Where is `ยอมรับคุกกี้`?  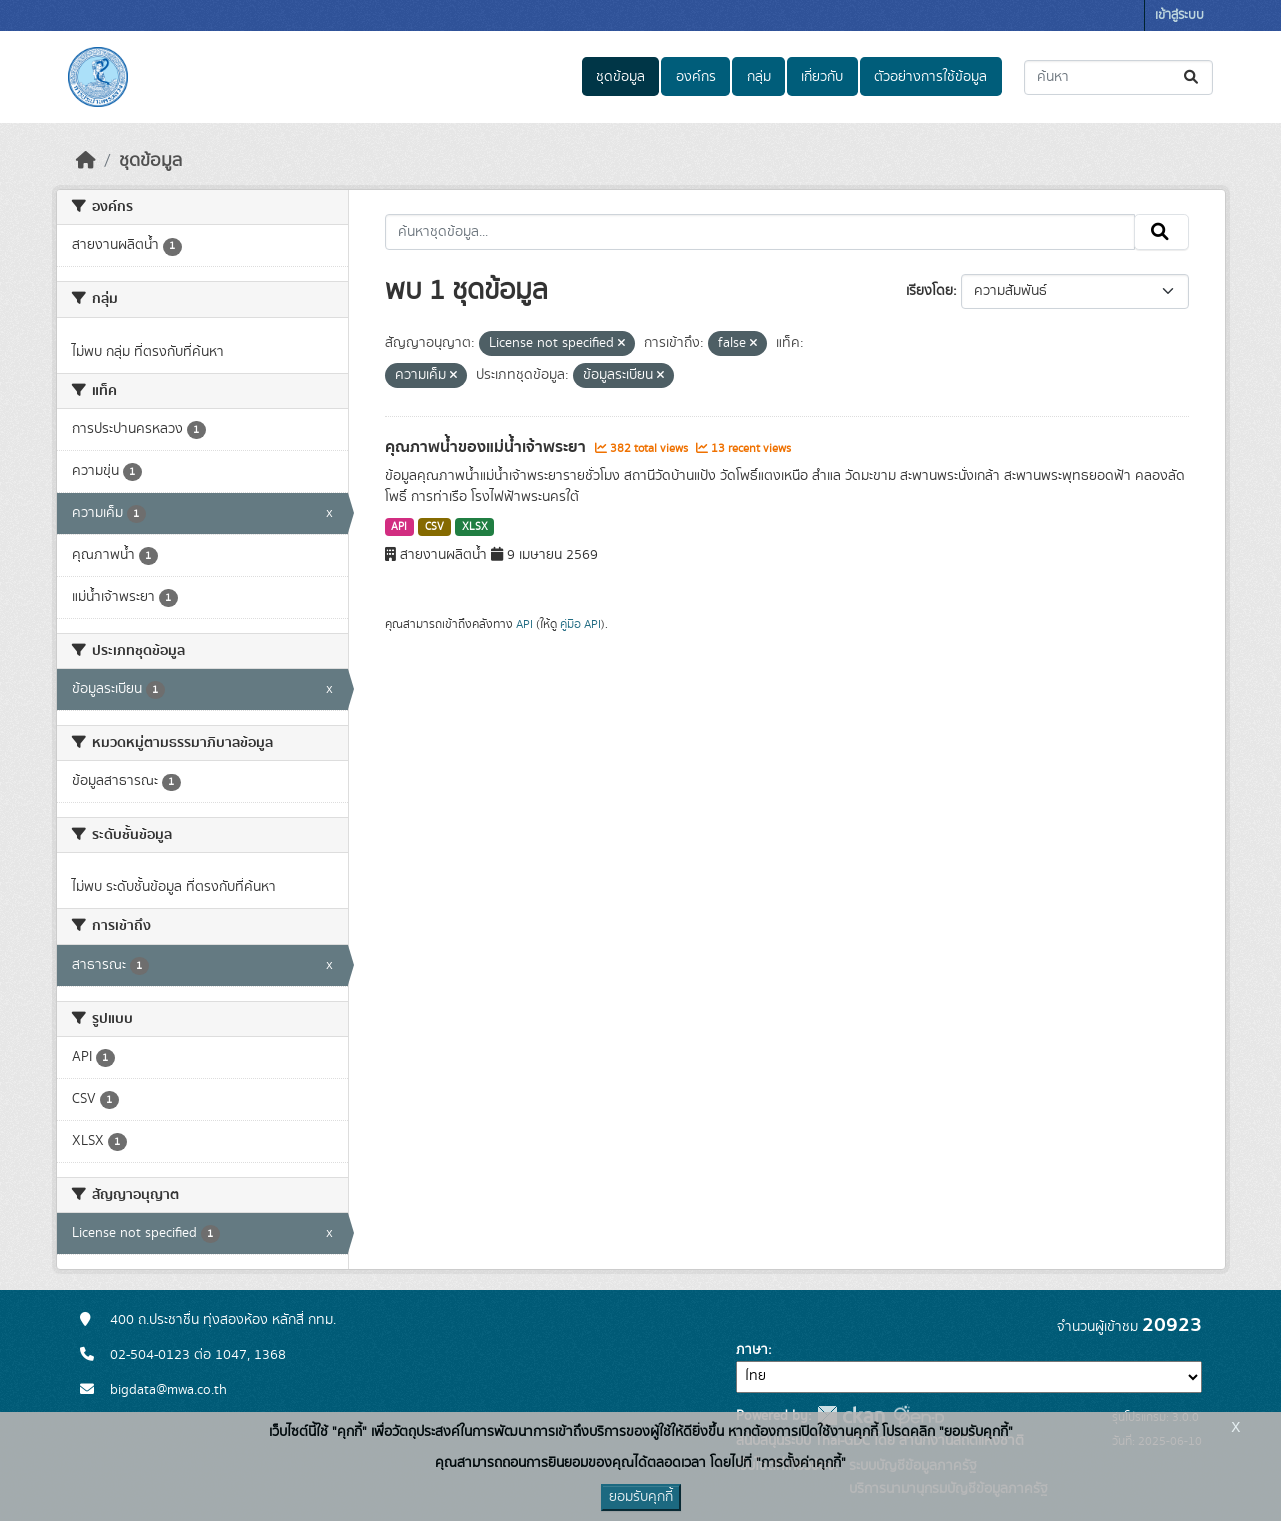
ยอมรับคุกกี้ is located at coordinates (641, 1497).